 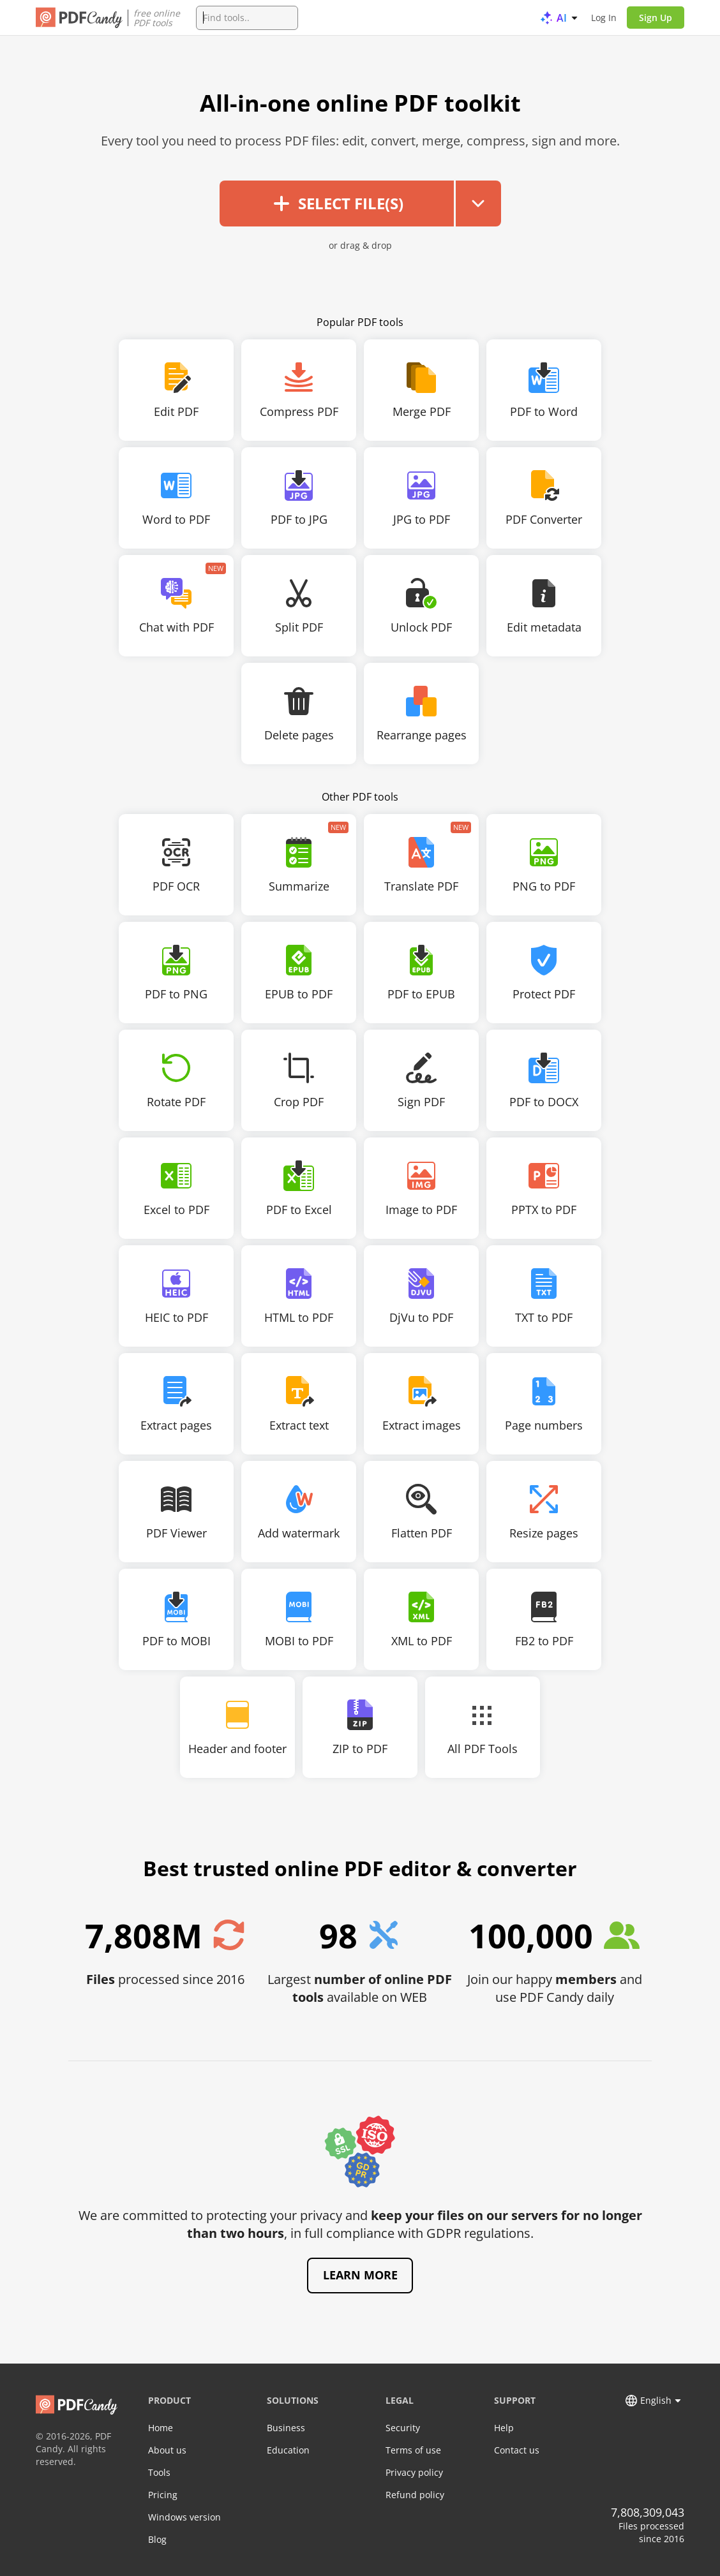 I want to click on Pricing, so click(x=162, y=2495).